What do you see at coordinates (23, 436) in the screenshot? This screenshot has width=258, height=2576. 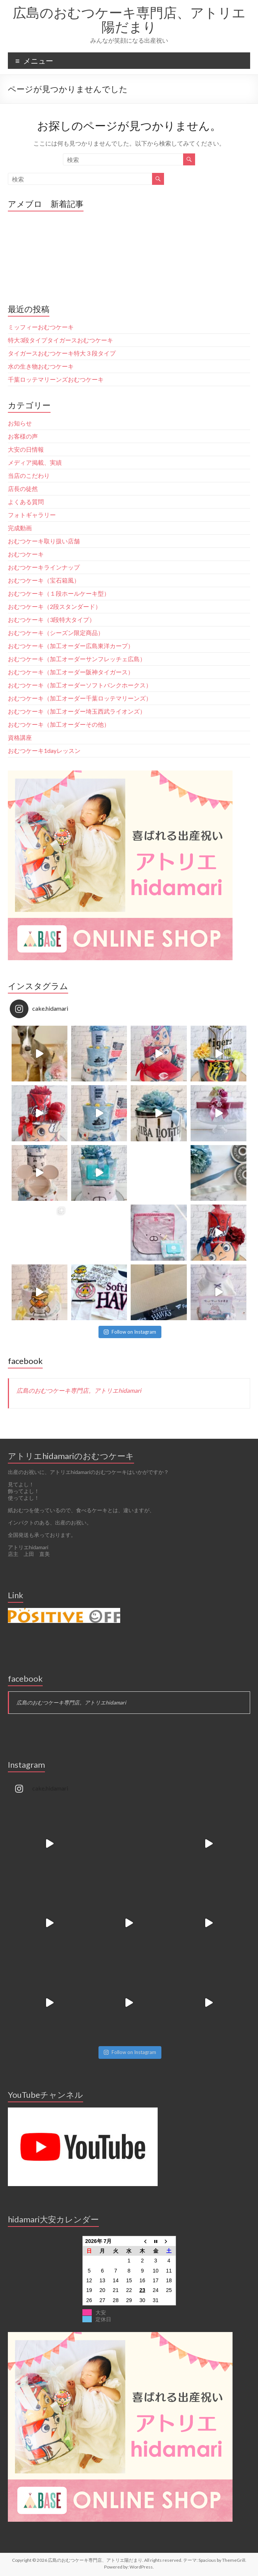 I see `お客様の声` at bounding box center [23, 436].